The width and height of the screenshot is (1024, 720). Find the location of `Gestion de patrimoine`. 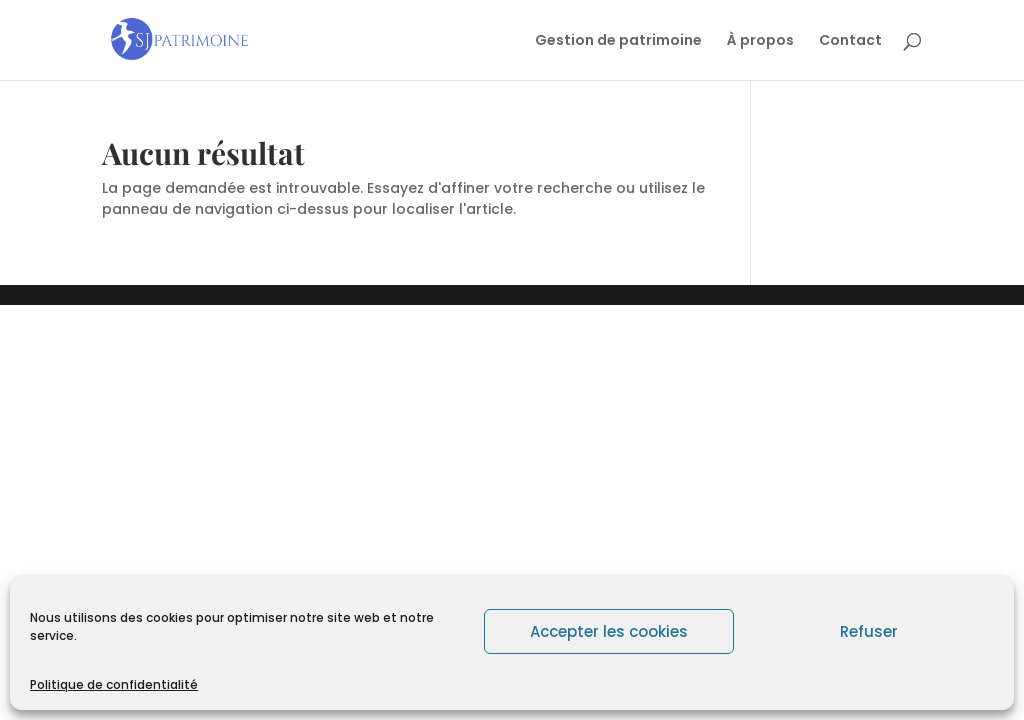

Gestion de patrimoine is located at coordinates (618, 41).